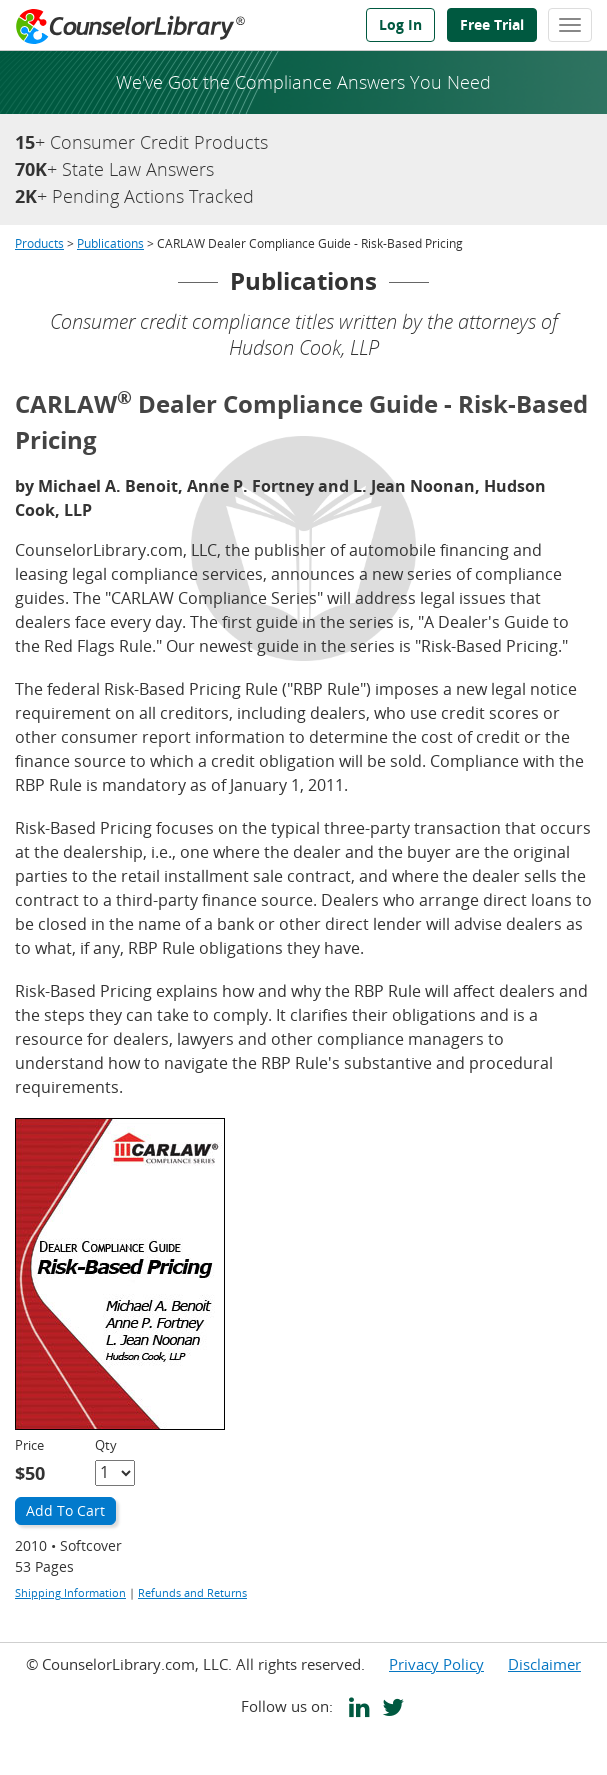 The image size is (607, 1775). What do you see at coordinates (65, 1511) in the screenshot?
I see `[Add to Cart]` at bounding box center [65, 1511].